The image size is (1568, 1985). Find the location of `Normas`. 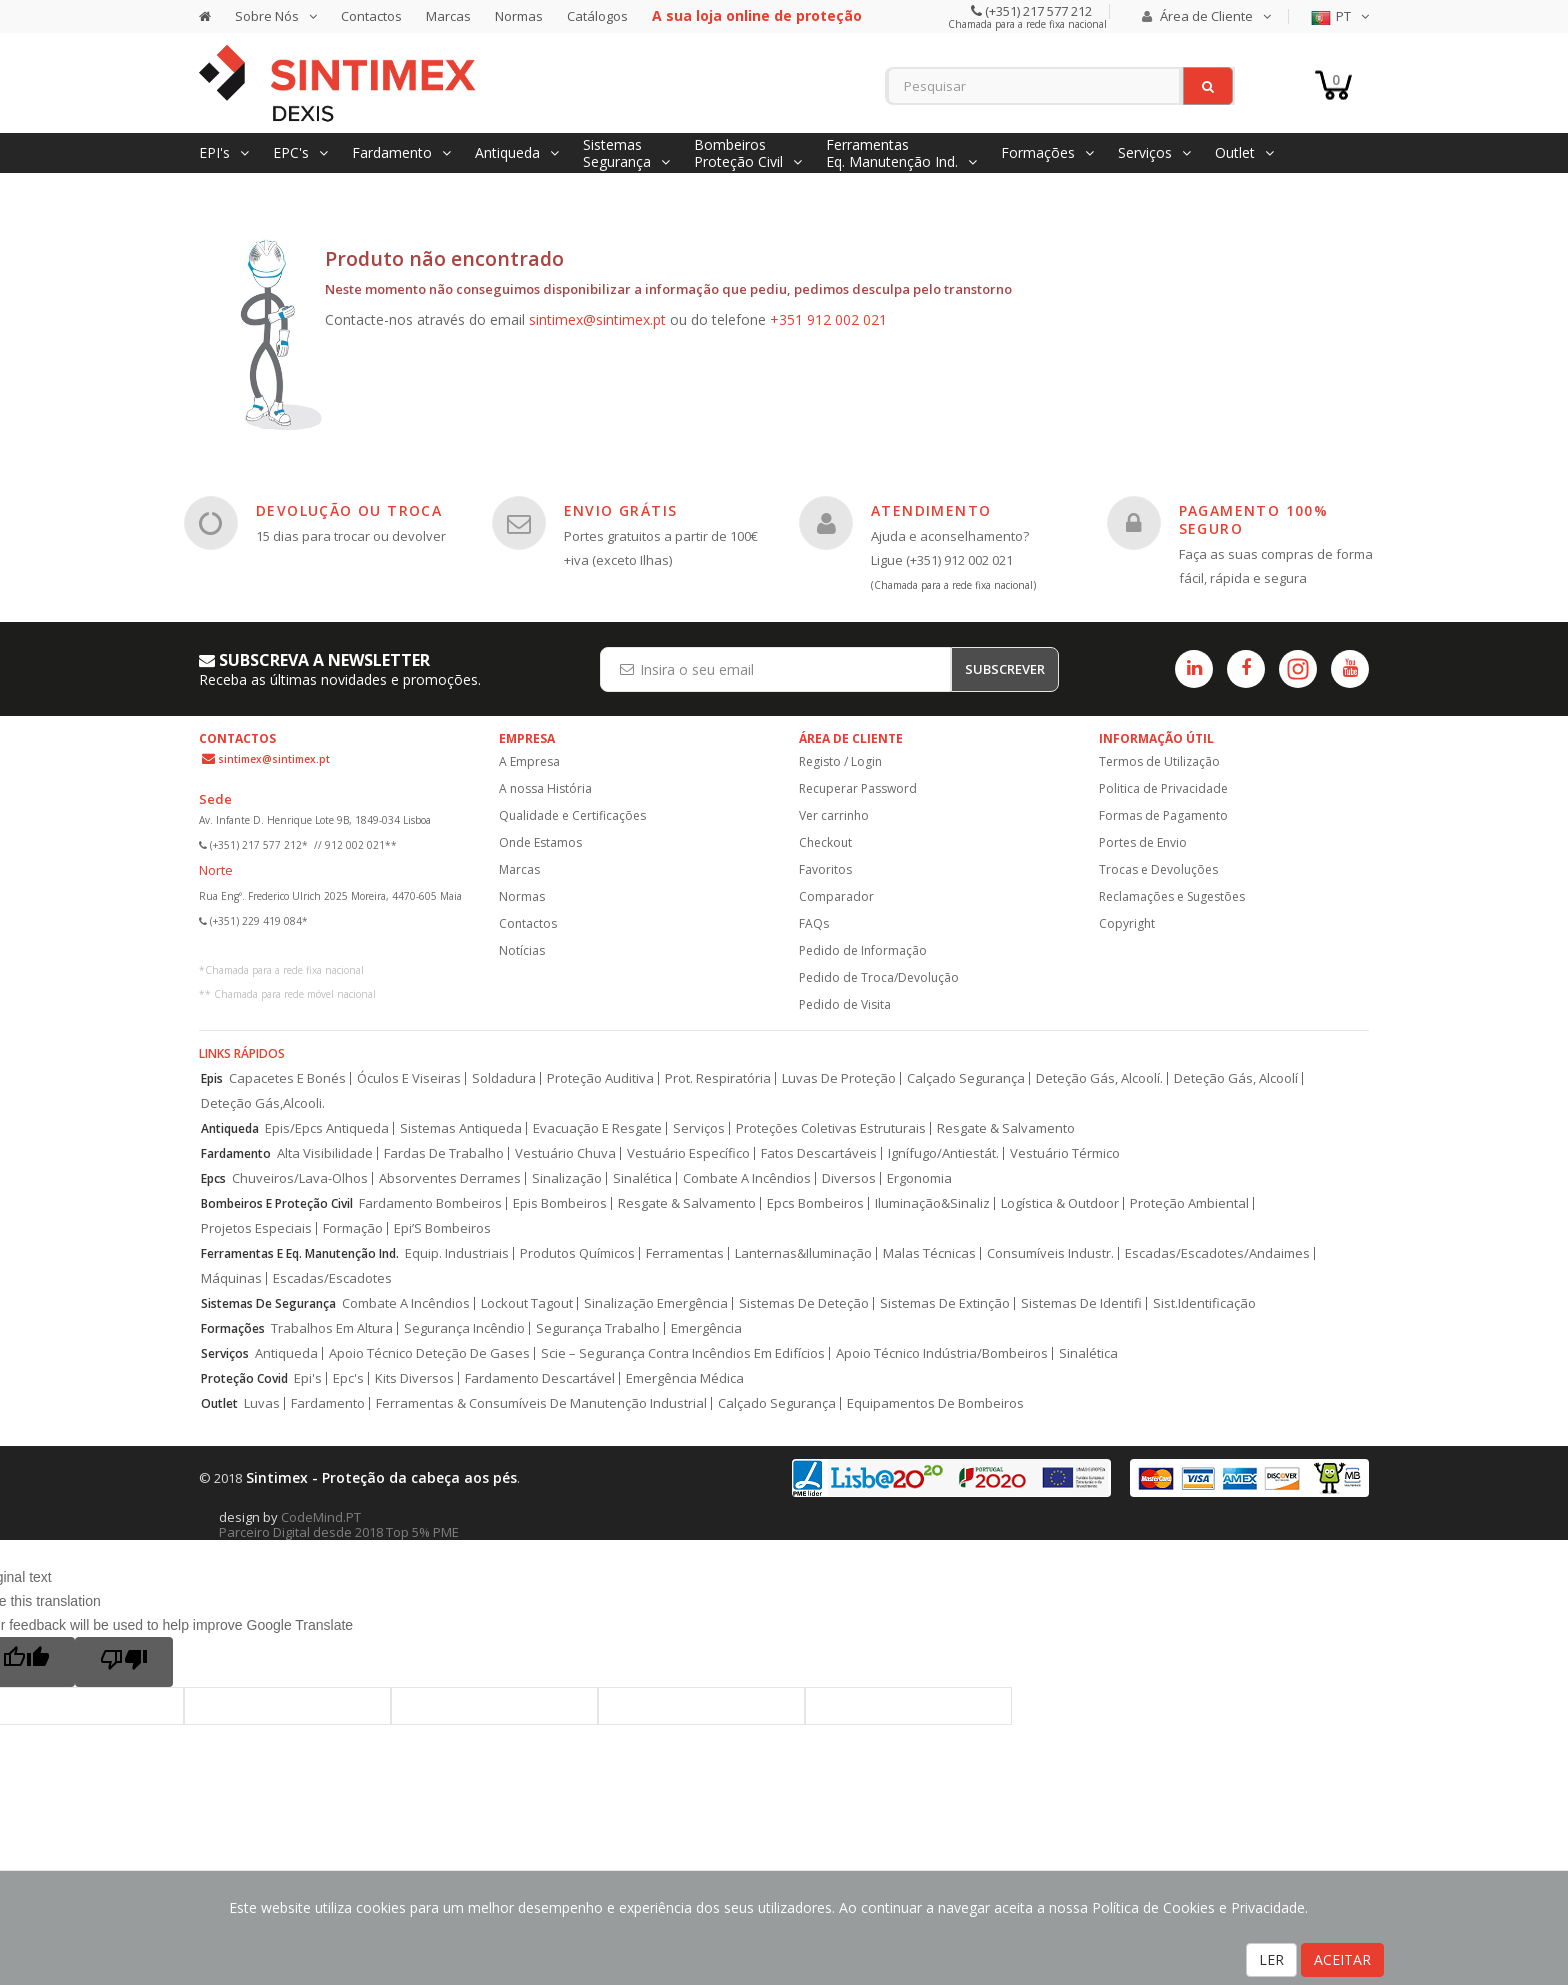

Normas is located at coordinates (519, 16).